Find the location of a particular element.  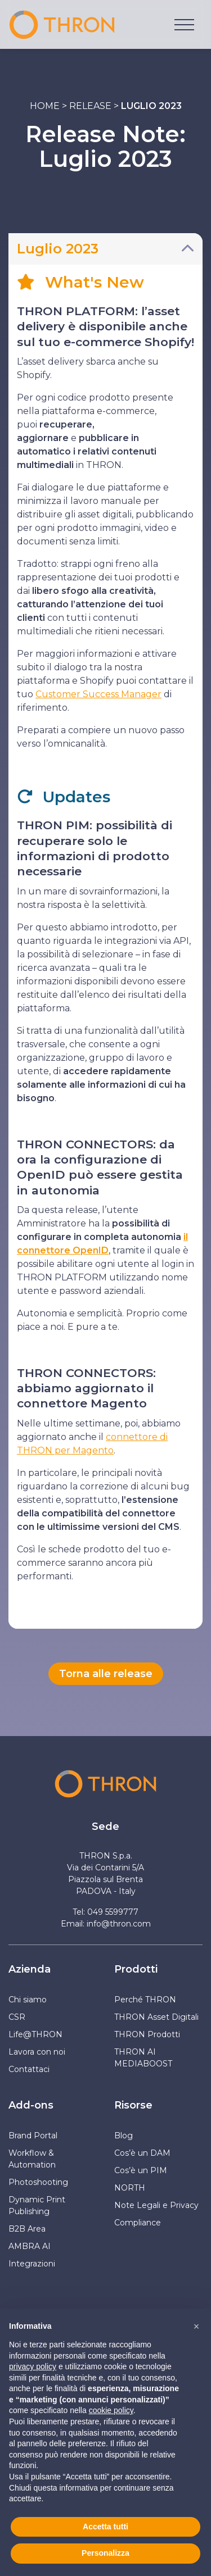

Workflow & Automation is located at coordinates (32, 2159).